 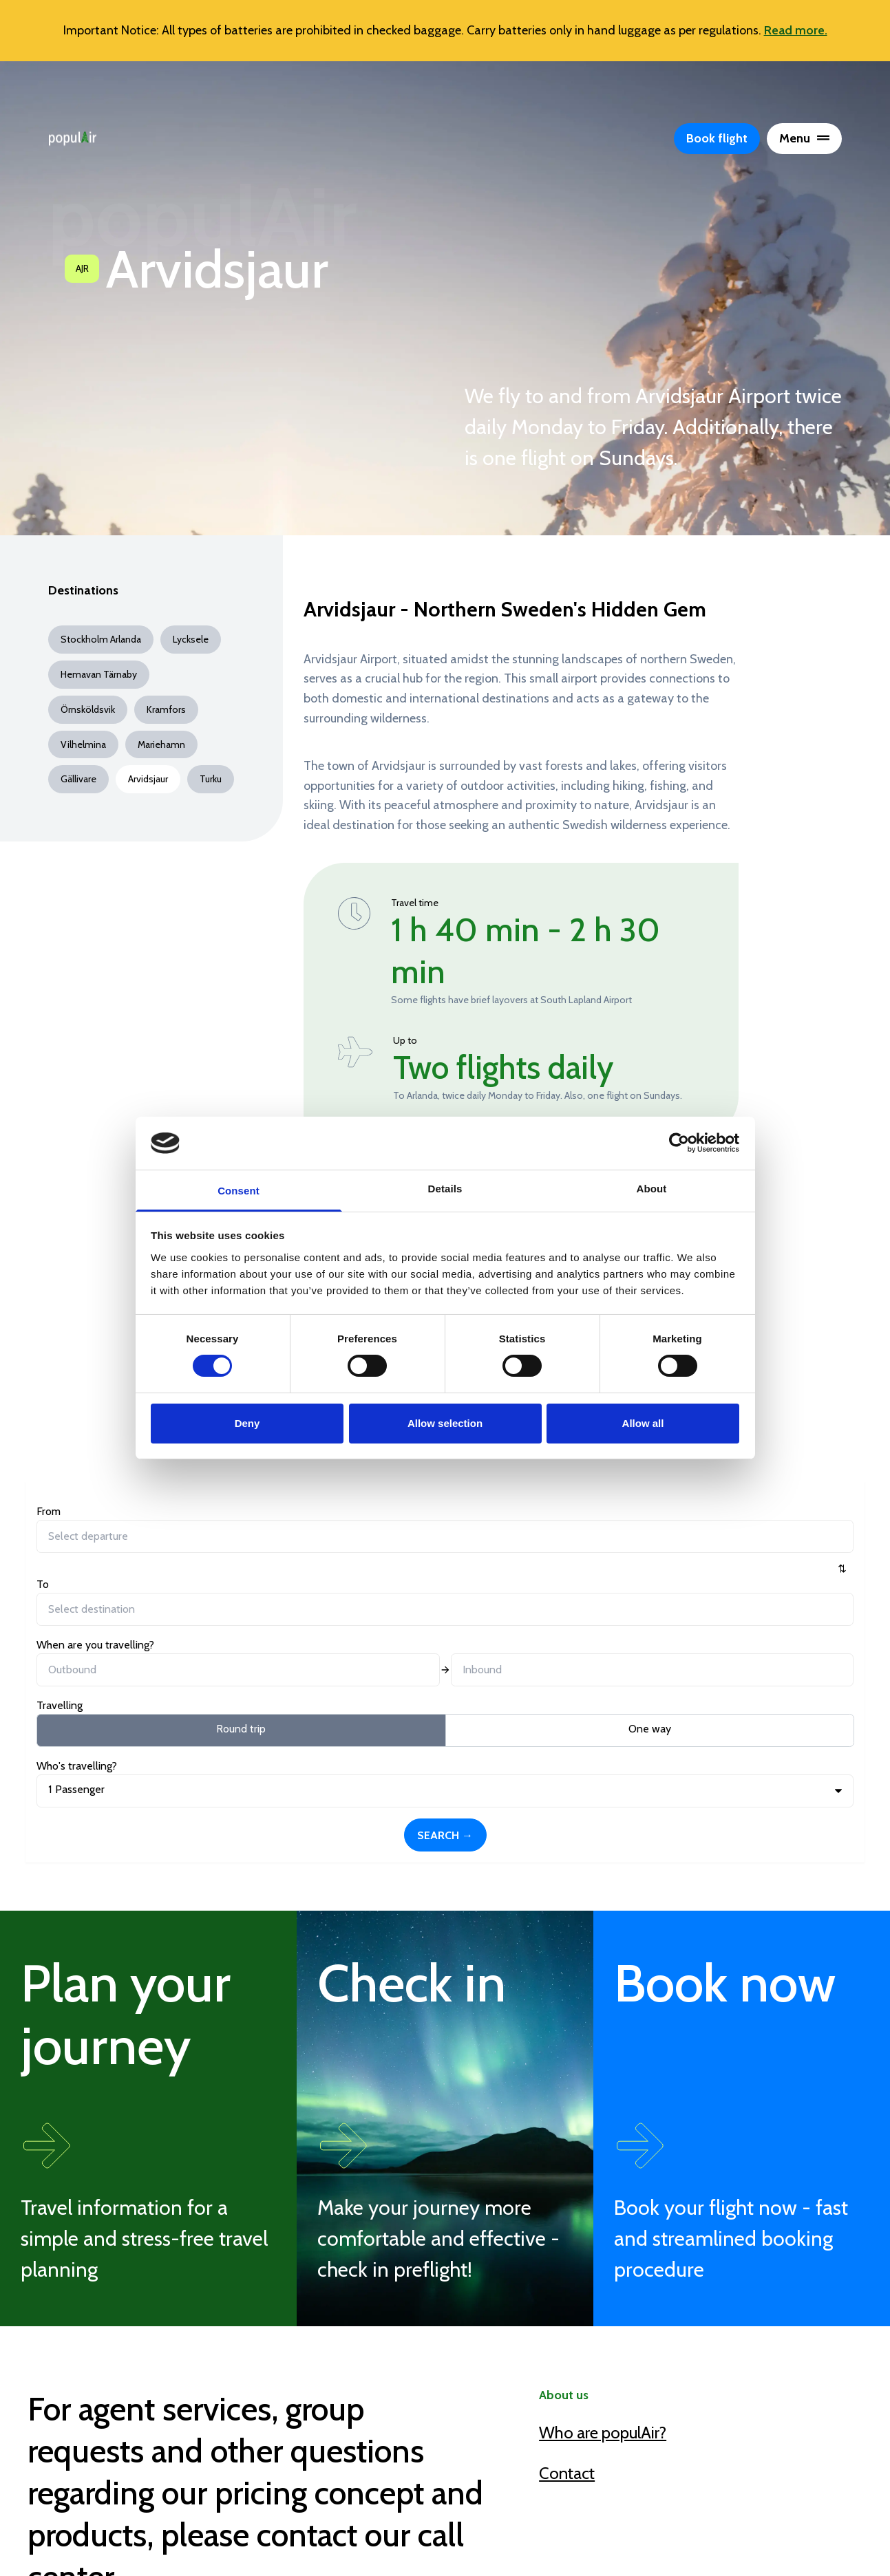 I want to click on +46 (0)770 790 700, so click(x=176, y=2419).